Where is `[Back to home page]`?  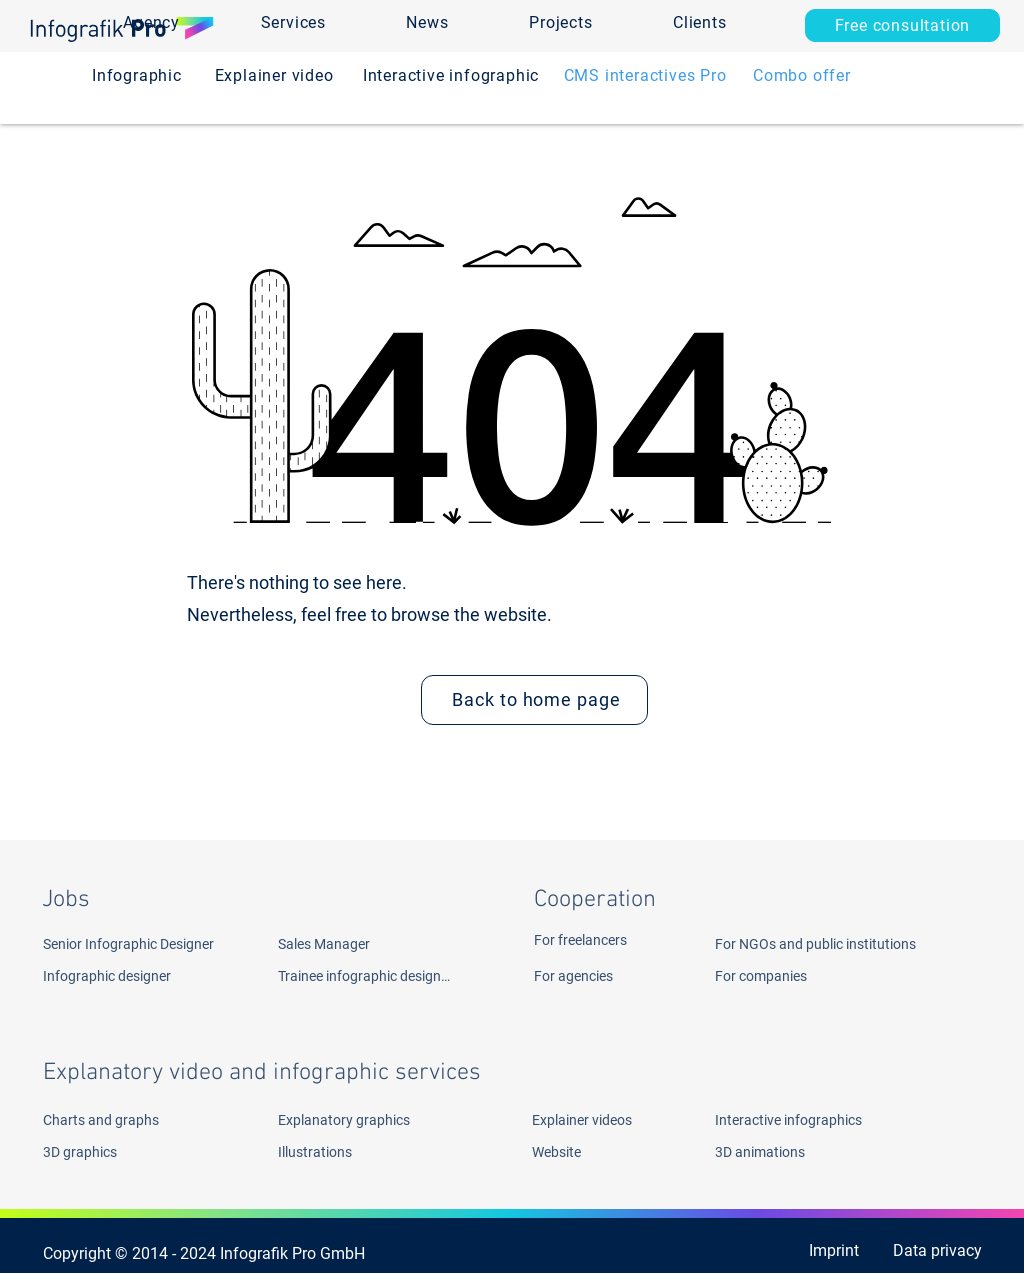 [Back to home page] is located at coordinates (534, 700).